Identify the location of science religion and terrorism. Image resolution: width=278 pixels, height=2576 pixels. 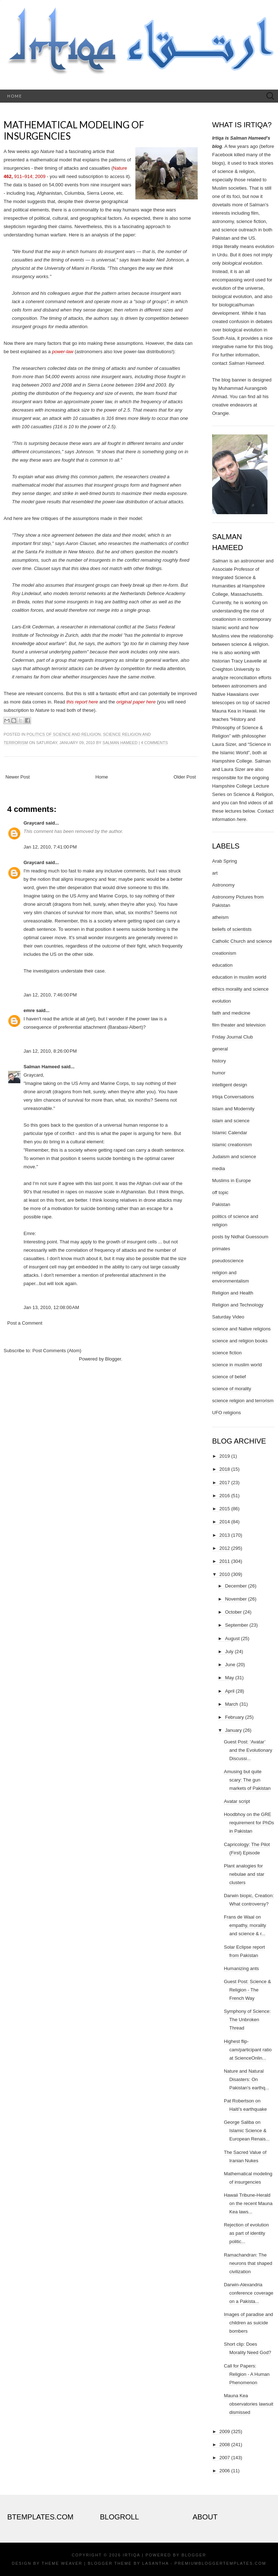
(243, 1400).